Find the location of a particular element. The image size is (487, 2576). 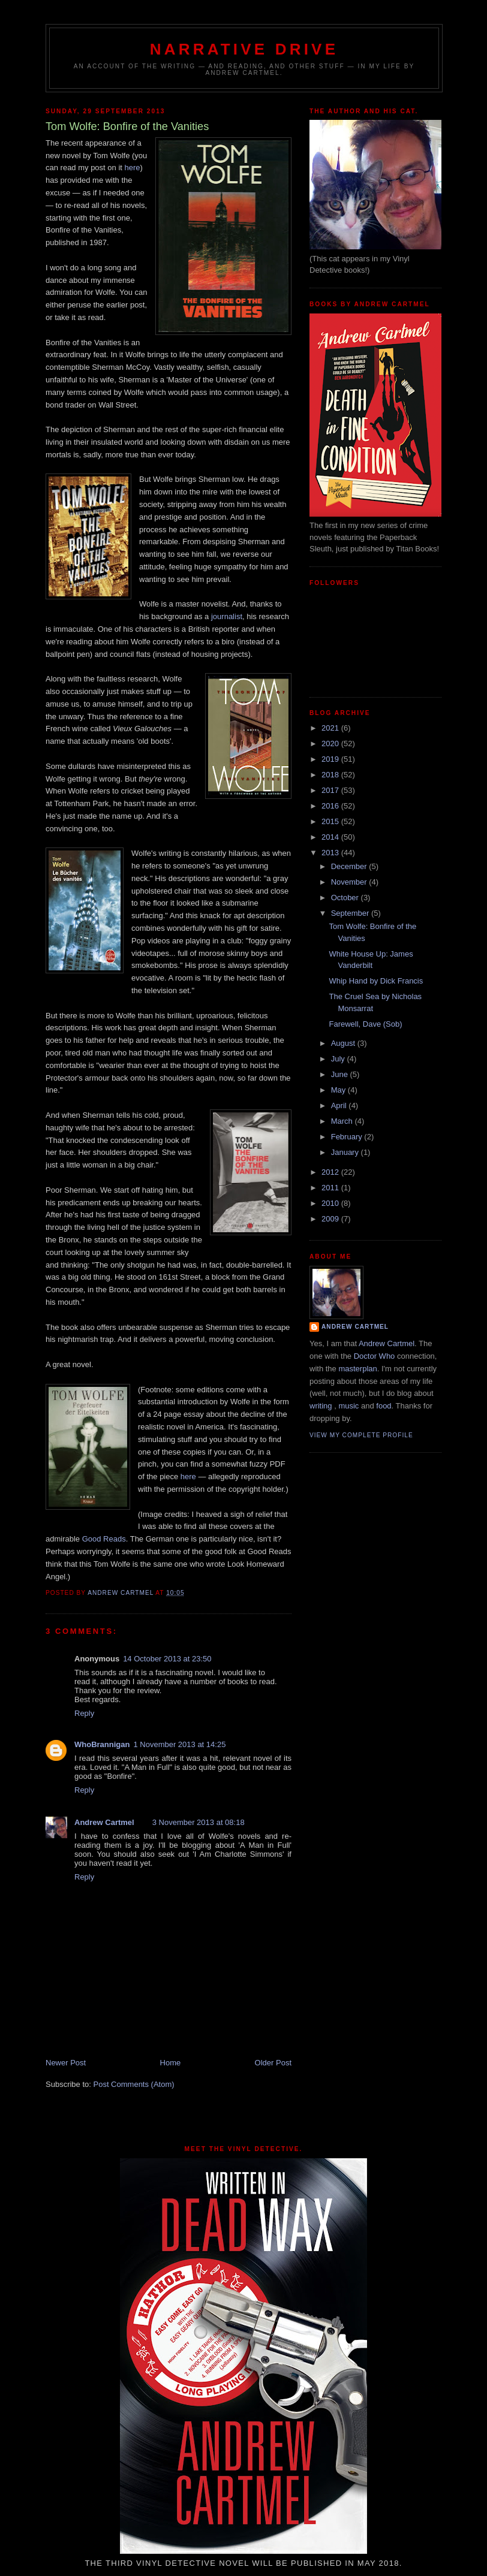

April is located at coordinates (340, 1105).